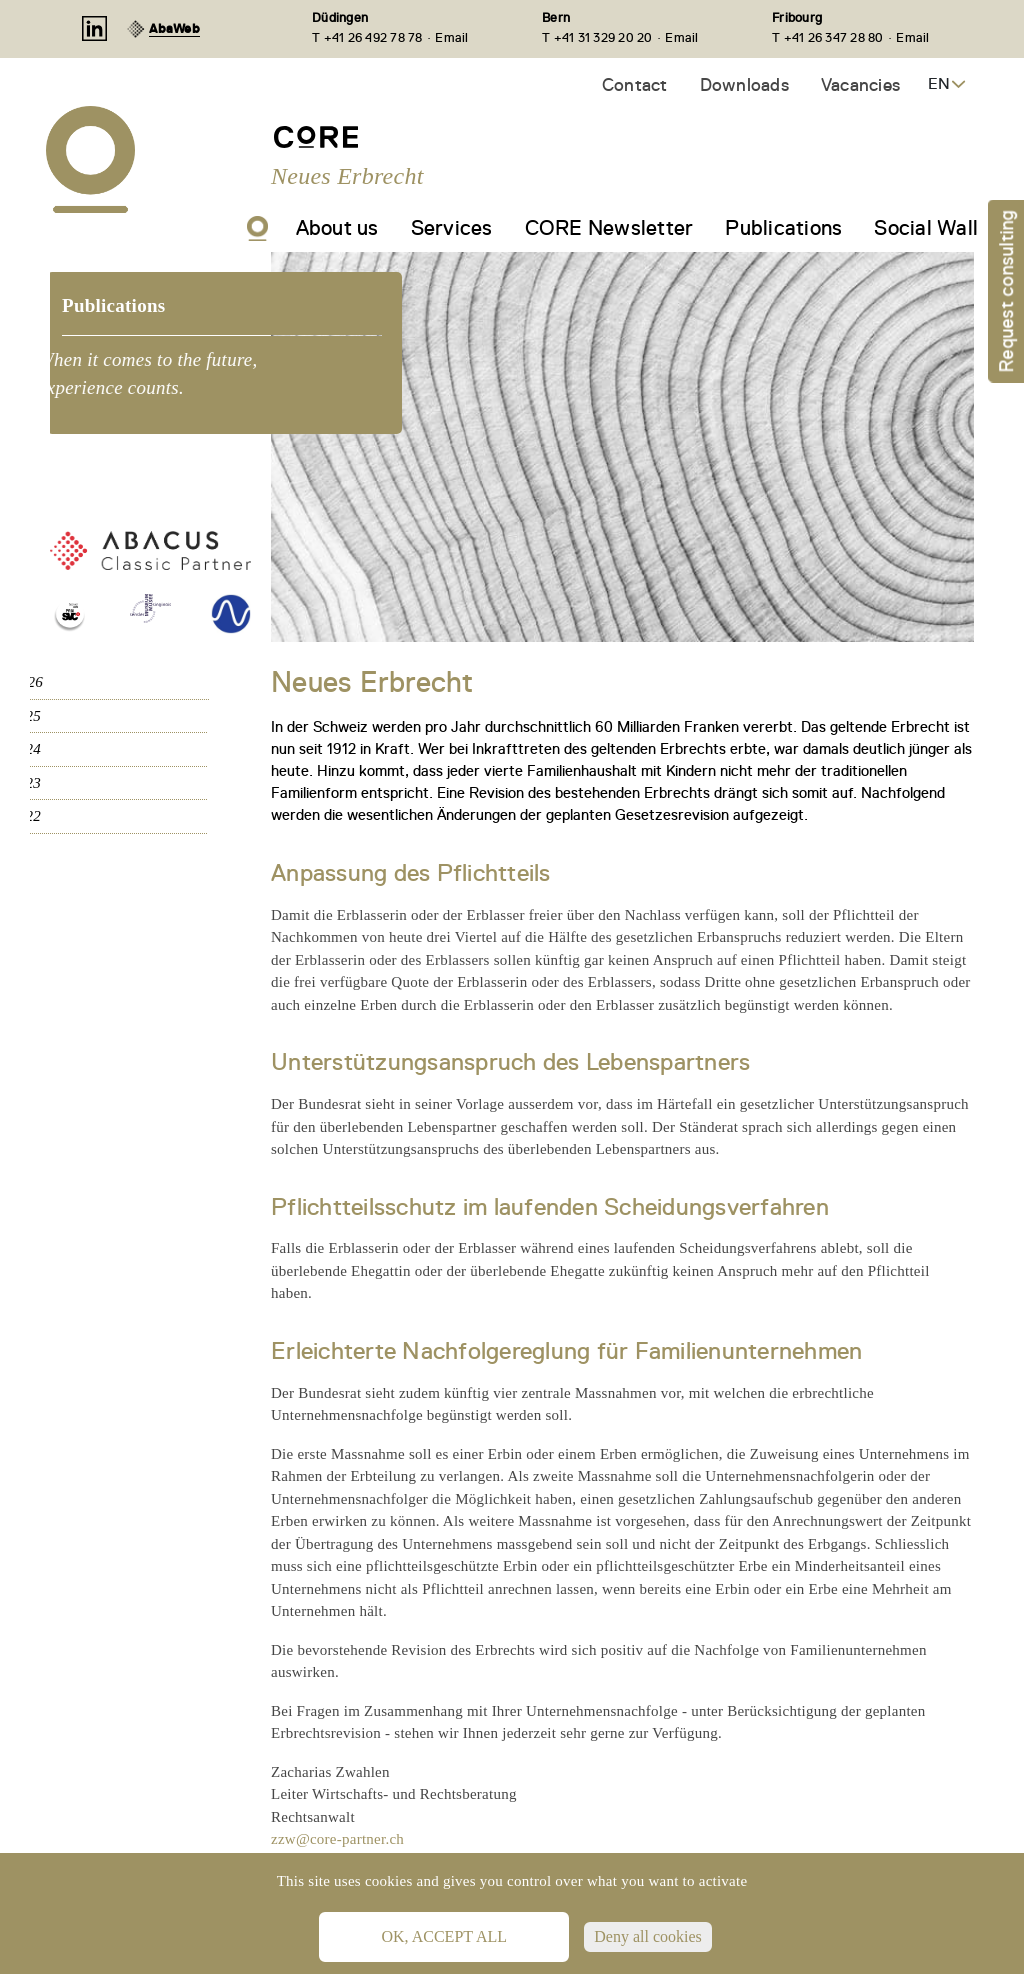 The height and width of the screenshot is (1974, 1024). I want to click on OK, accept all, so click(444, 1936).